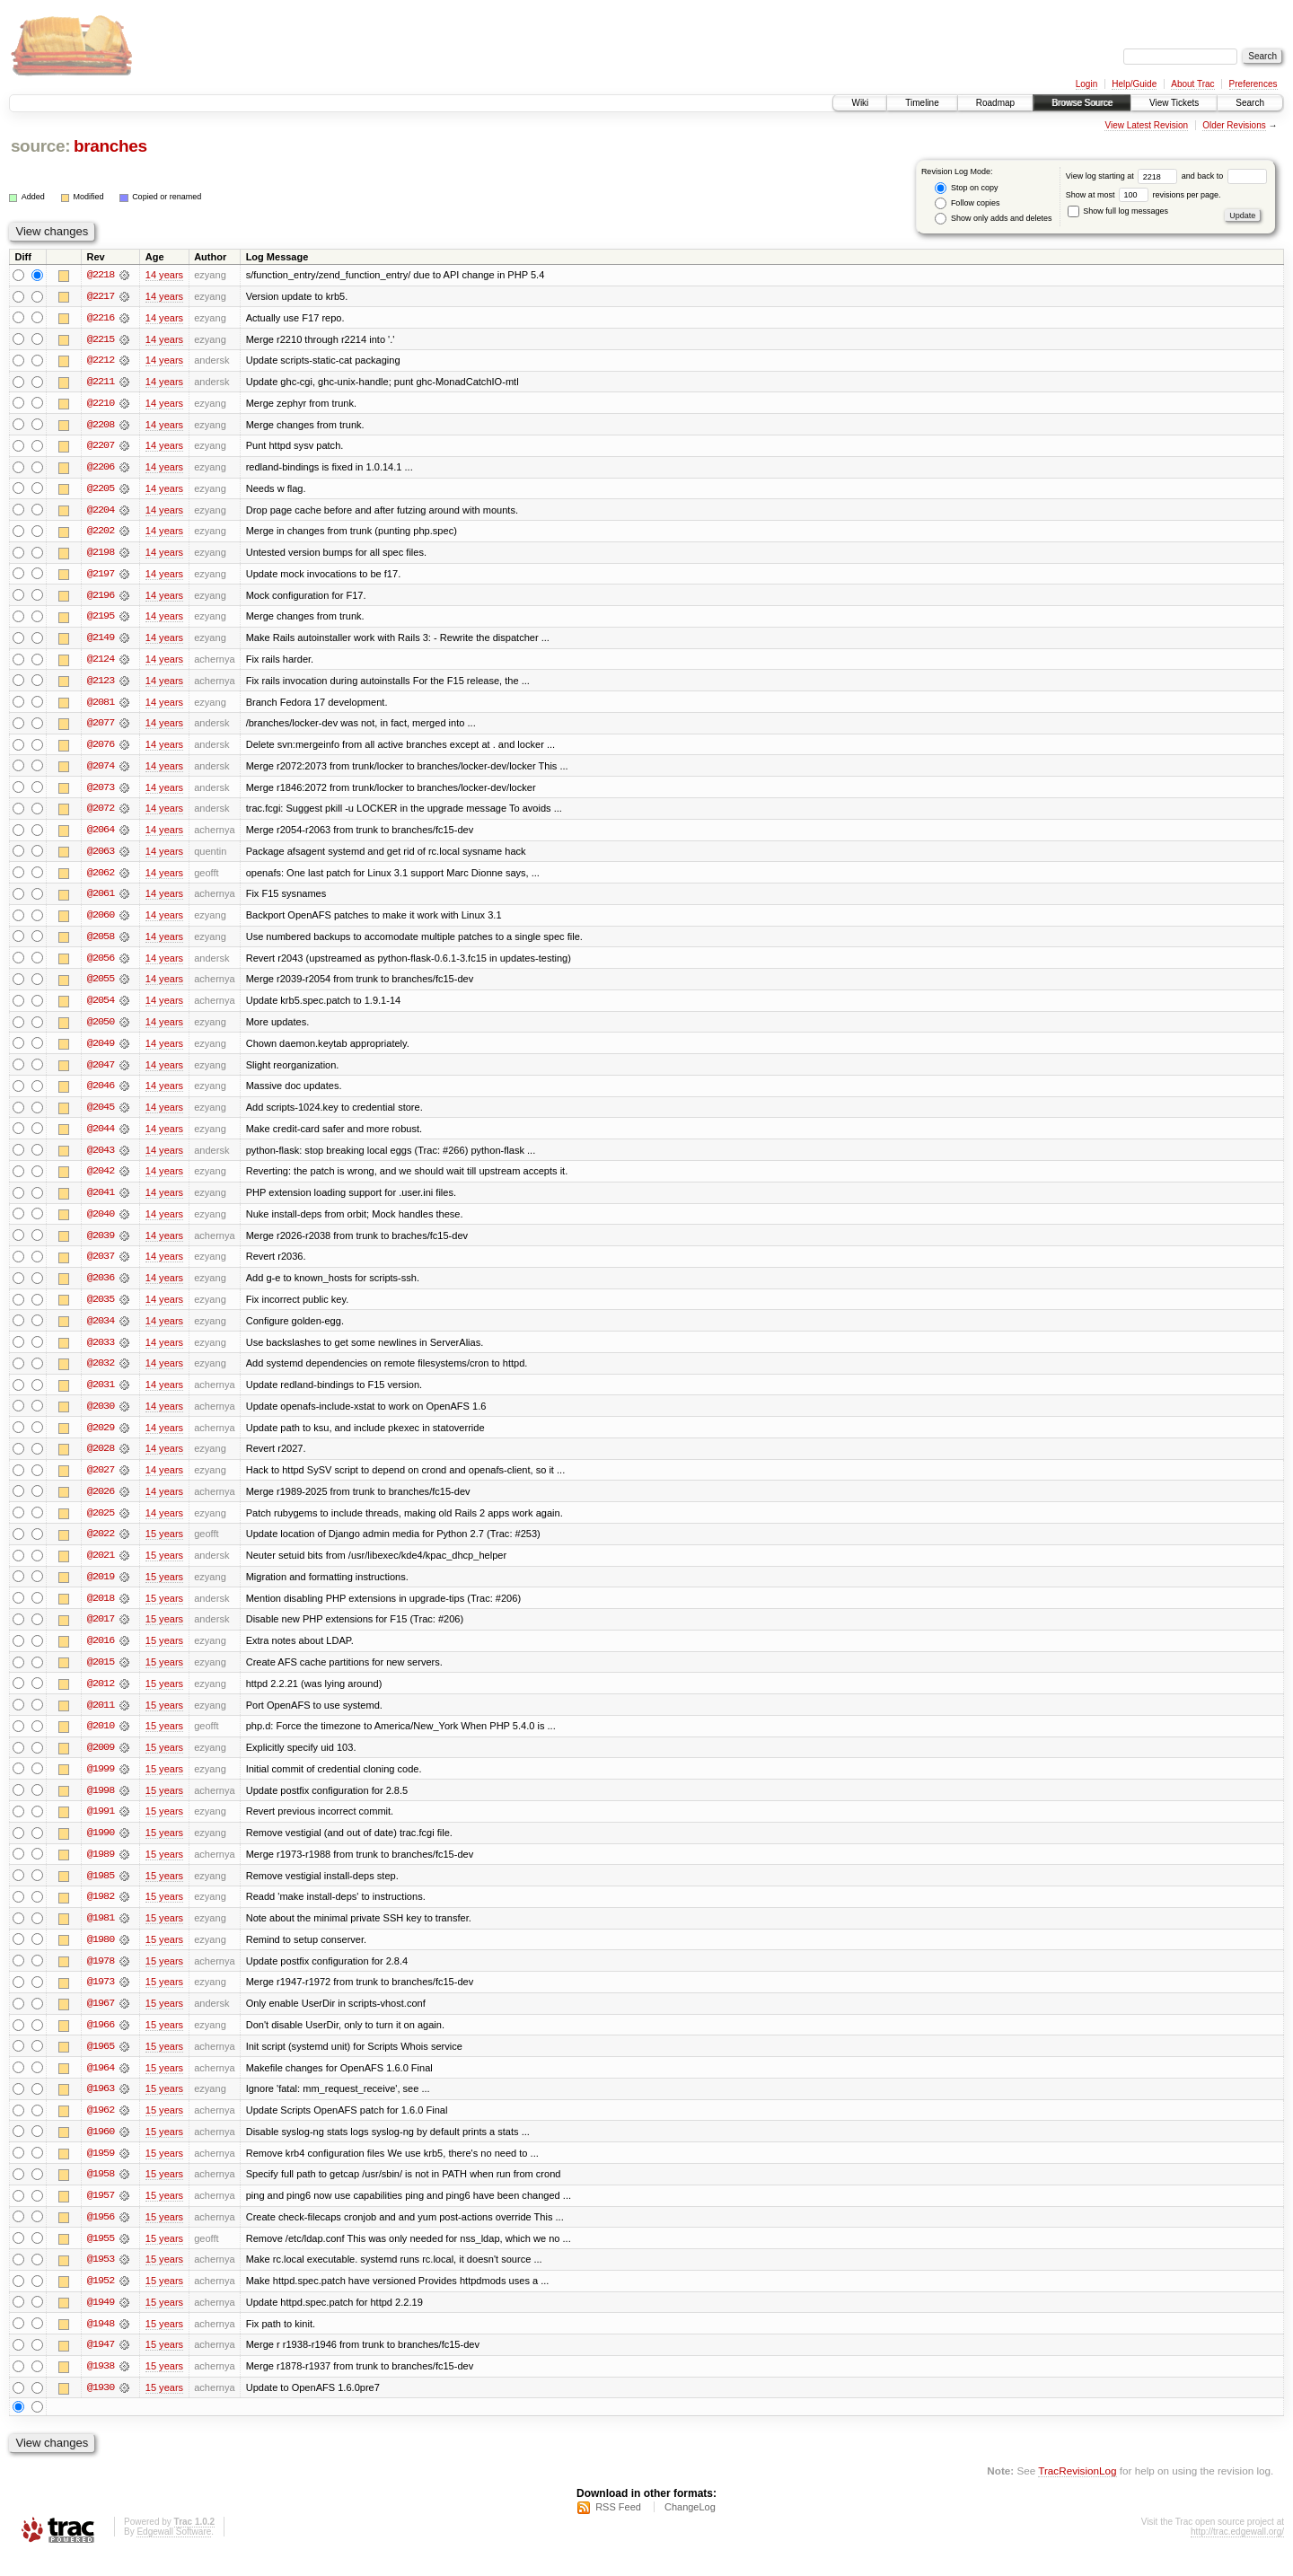 Image resolution: width=1293 pixels, height=2576 pixels. Describe the element at coordinates (1118, 211) in the screenshot. I see `Show full log messages` at that location.